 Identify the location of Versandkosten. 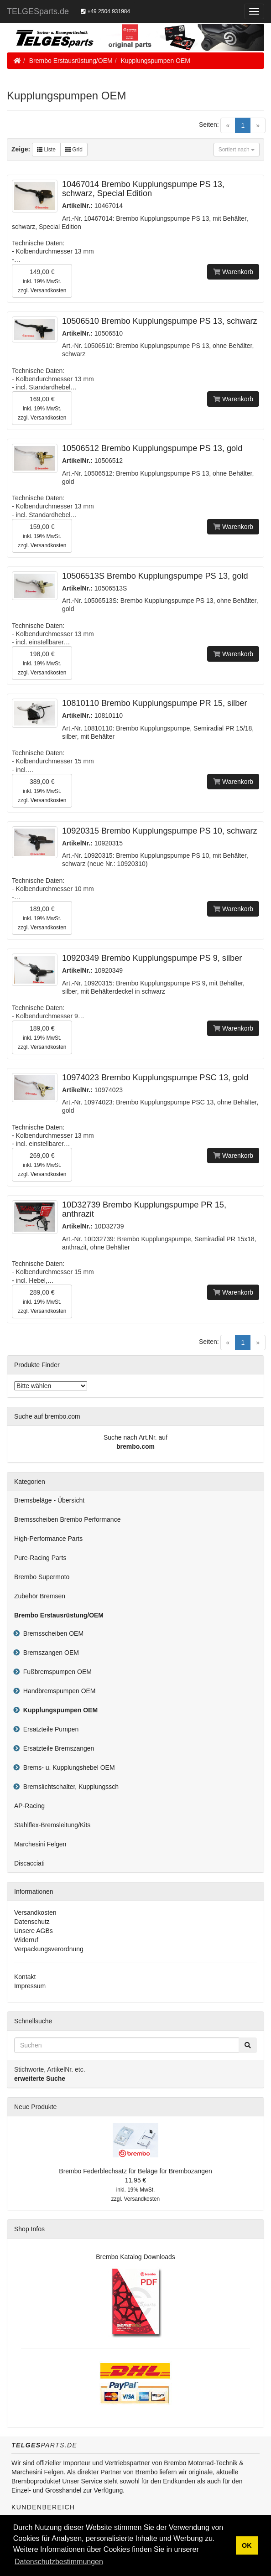
(49, 290).